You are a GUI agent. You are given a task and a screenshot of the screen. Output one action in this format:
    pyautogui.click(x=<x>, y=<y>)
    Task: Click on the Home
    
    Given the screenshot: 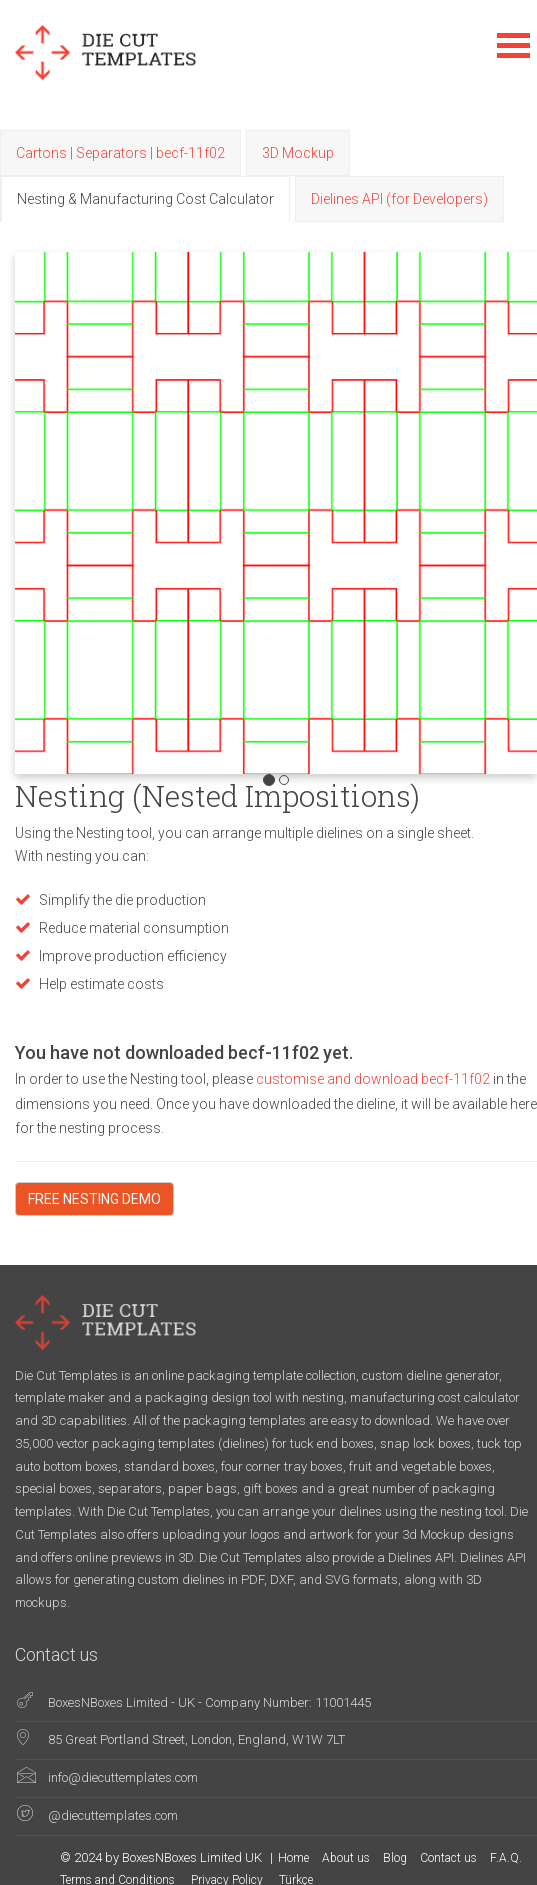 What is the action you would take?
    pyautogui.click(x=293, y=1858)
    